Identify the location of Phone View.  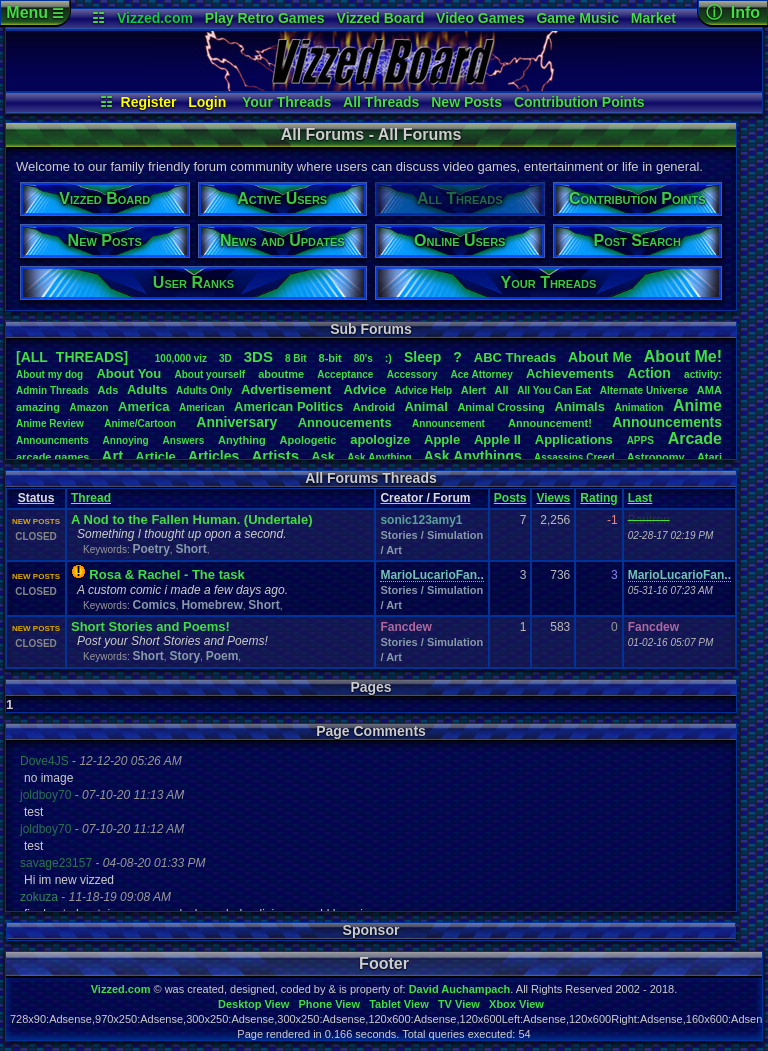
(329, 1004).